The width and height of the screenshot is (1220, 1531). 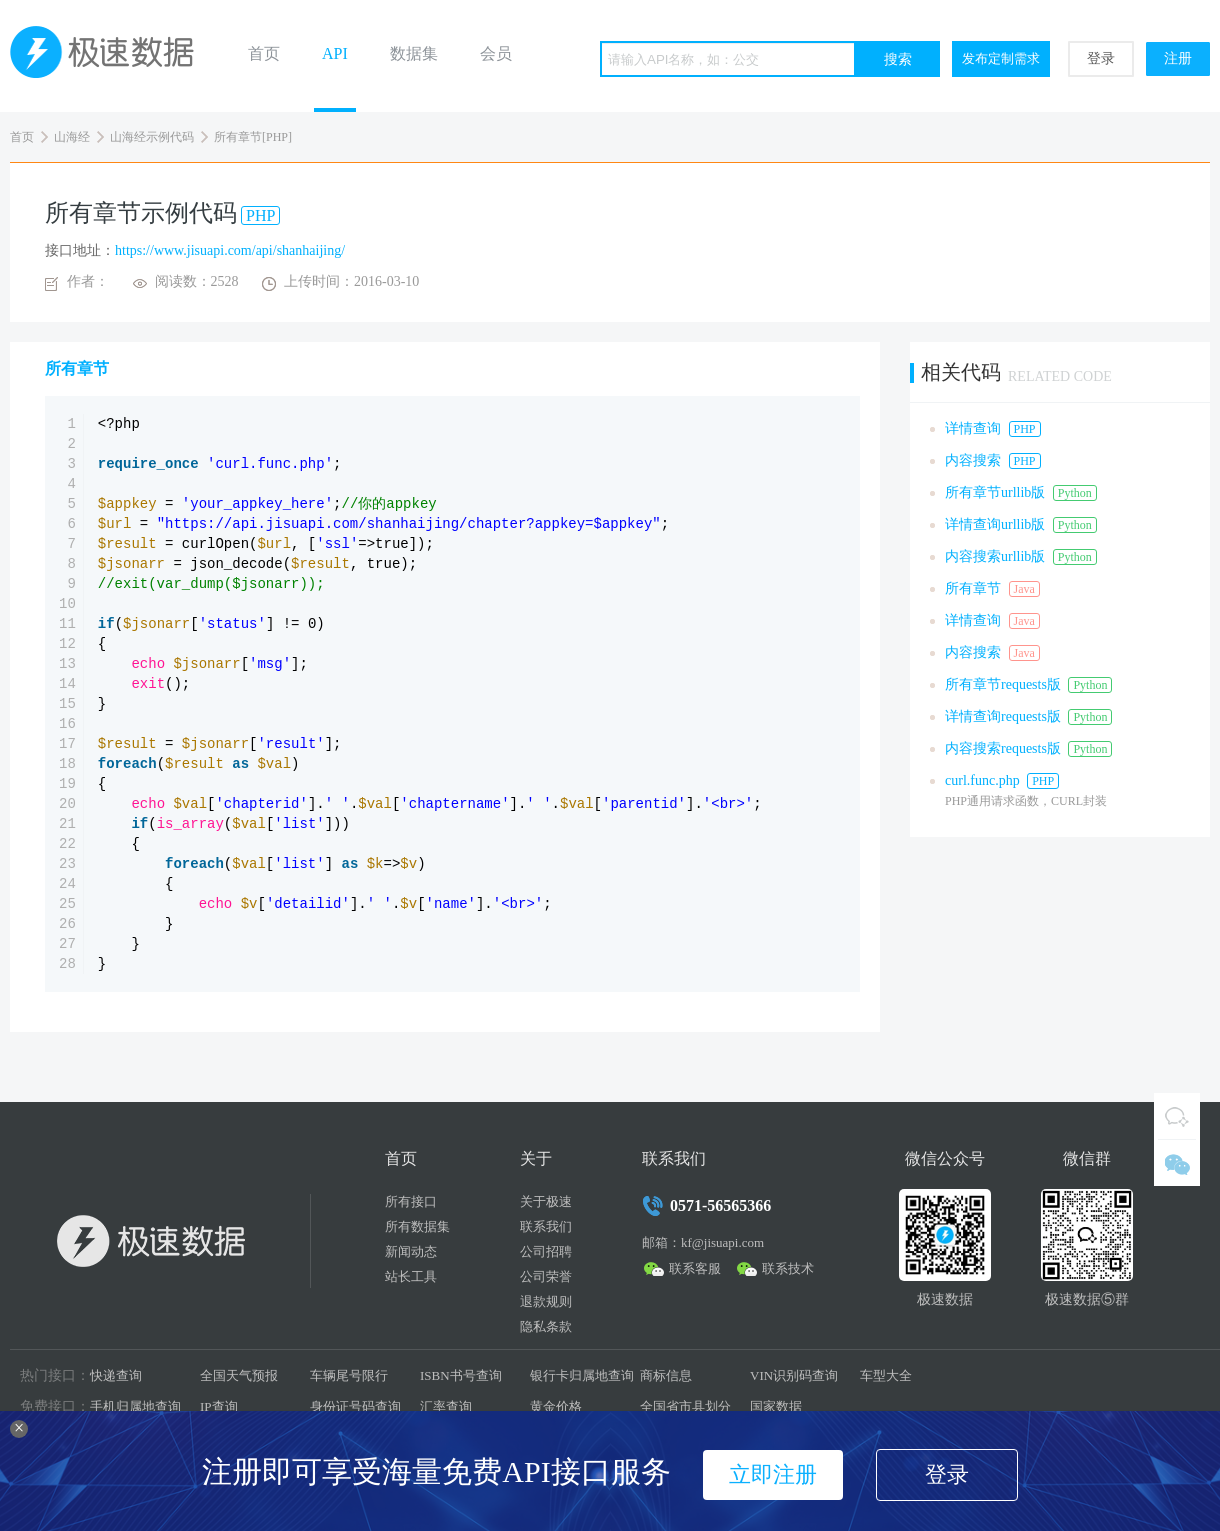 What do you see at coordinates (446, 1406) in the screenshot?
I see `汇率查询` at bounding box center [446, 1406].